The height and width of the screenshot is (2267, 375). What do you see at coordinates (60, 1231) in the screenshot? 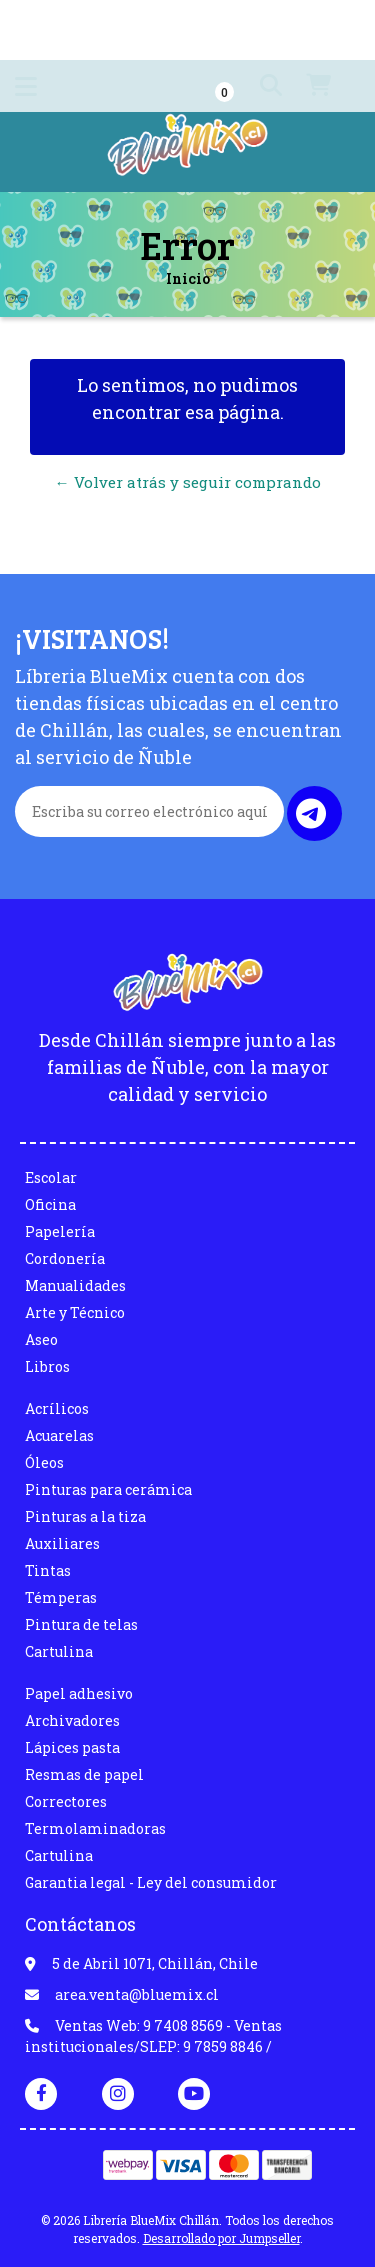
I see `Papelería` at bounding box center [60, 1231].